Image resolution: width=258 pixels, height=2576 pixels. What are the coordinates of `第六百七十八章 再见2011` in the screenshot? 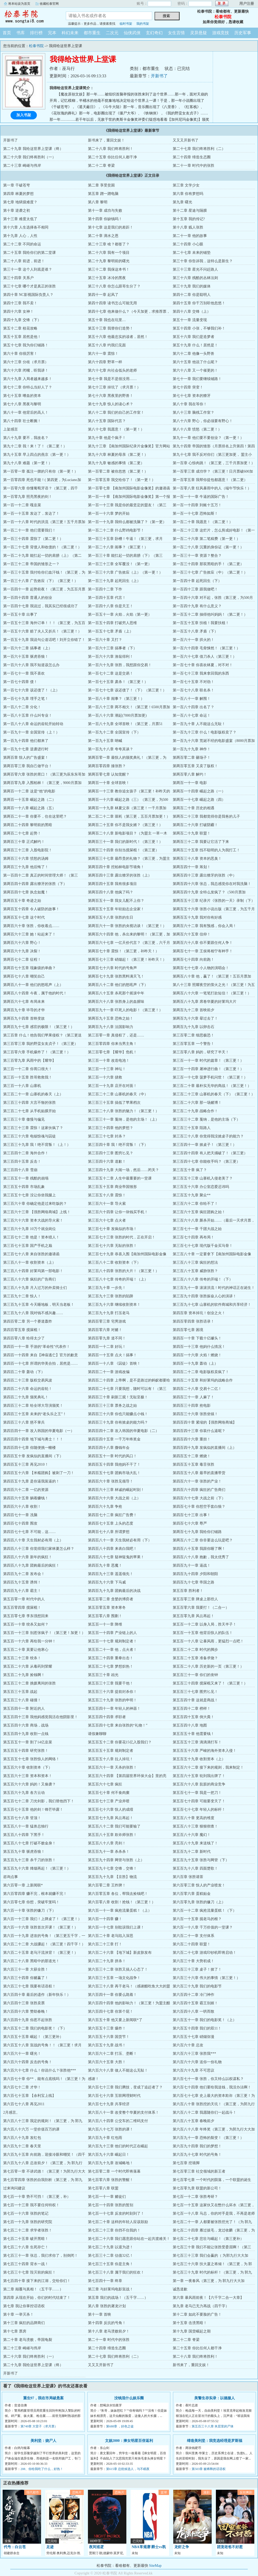 It's located at (23, 2104).